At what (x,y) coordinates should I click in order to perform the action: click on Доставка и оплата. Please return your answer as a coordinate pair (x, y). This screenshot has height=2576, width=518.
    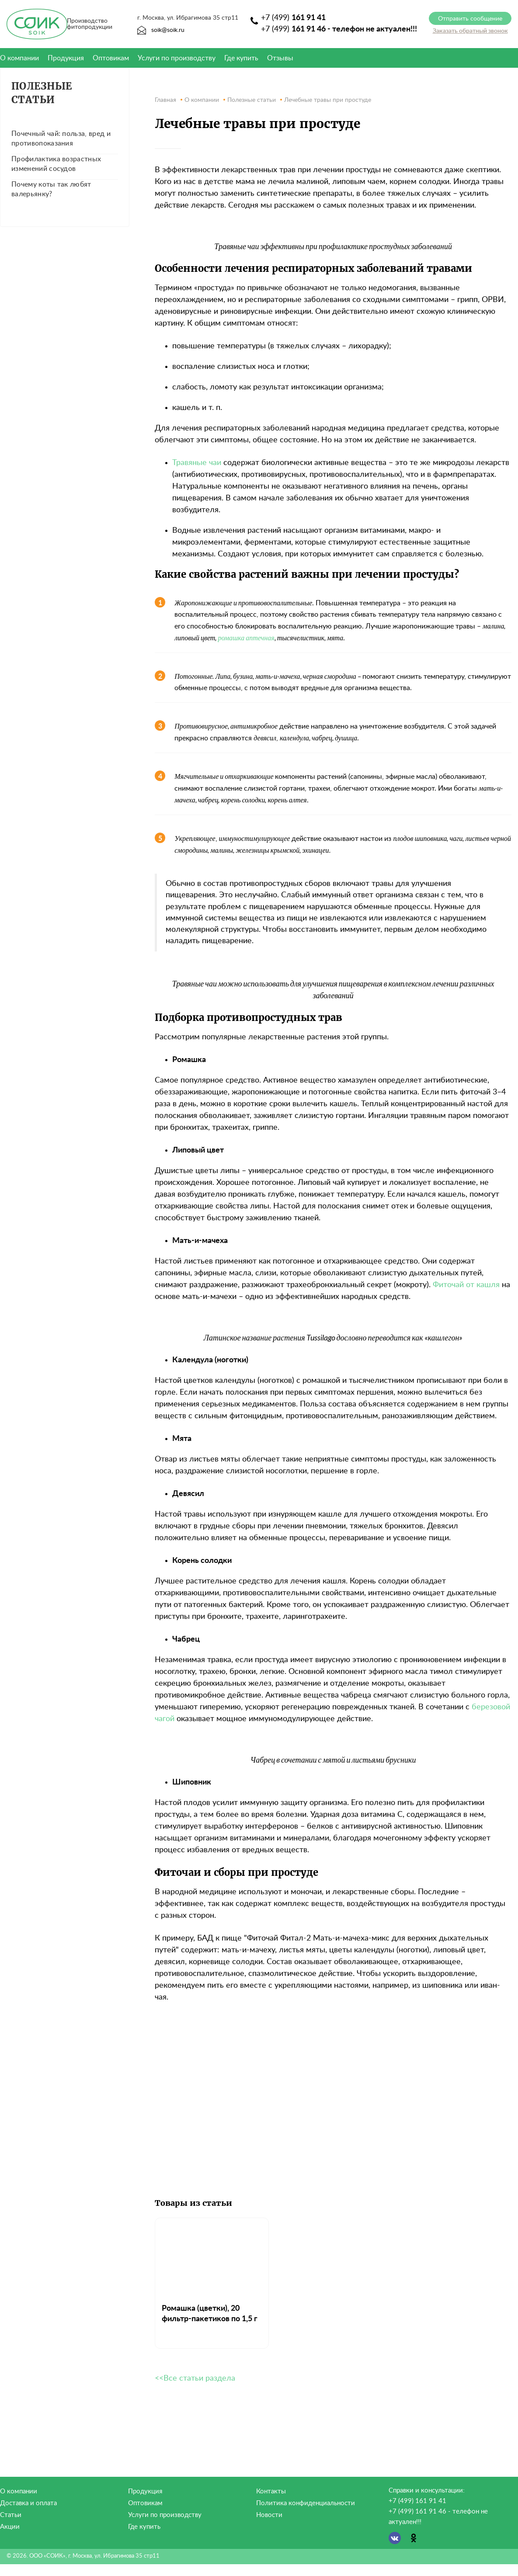
    Looking at the image, I should click on (28, 2503).